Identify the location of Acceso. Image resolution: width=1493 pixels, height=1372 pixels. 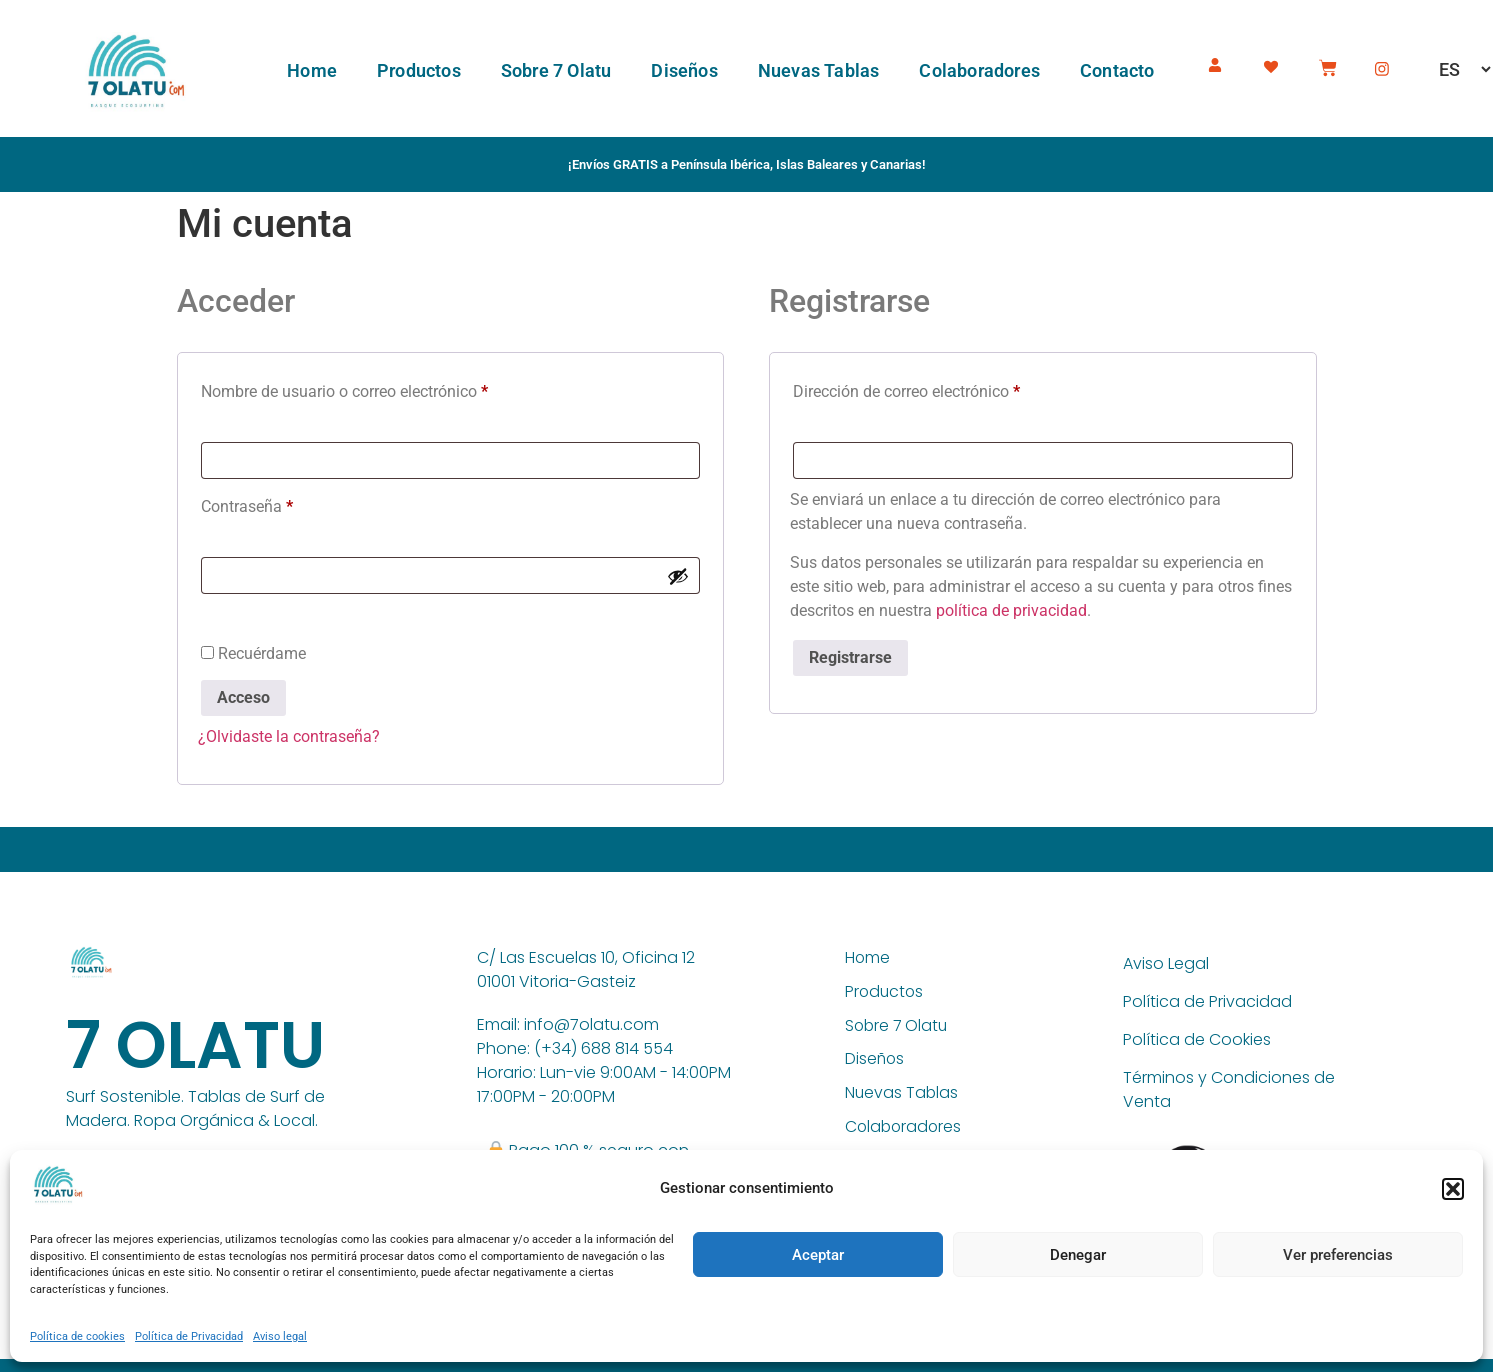
(243, 697).